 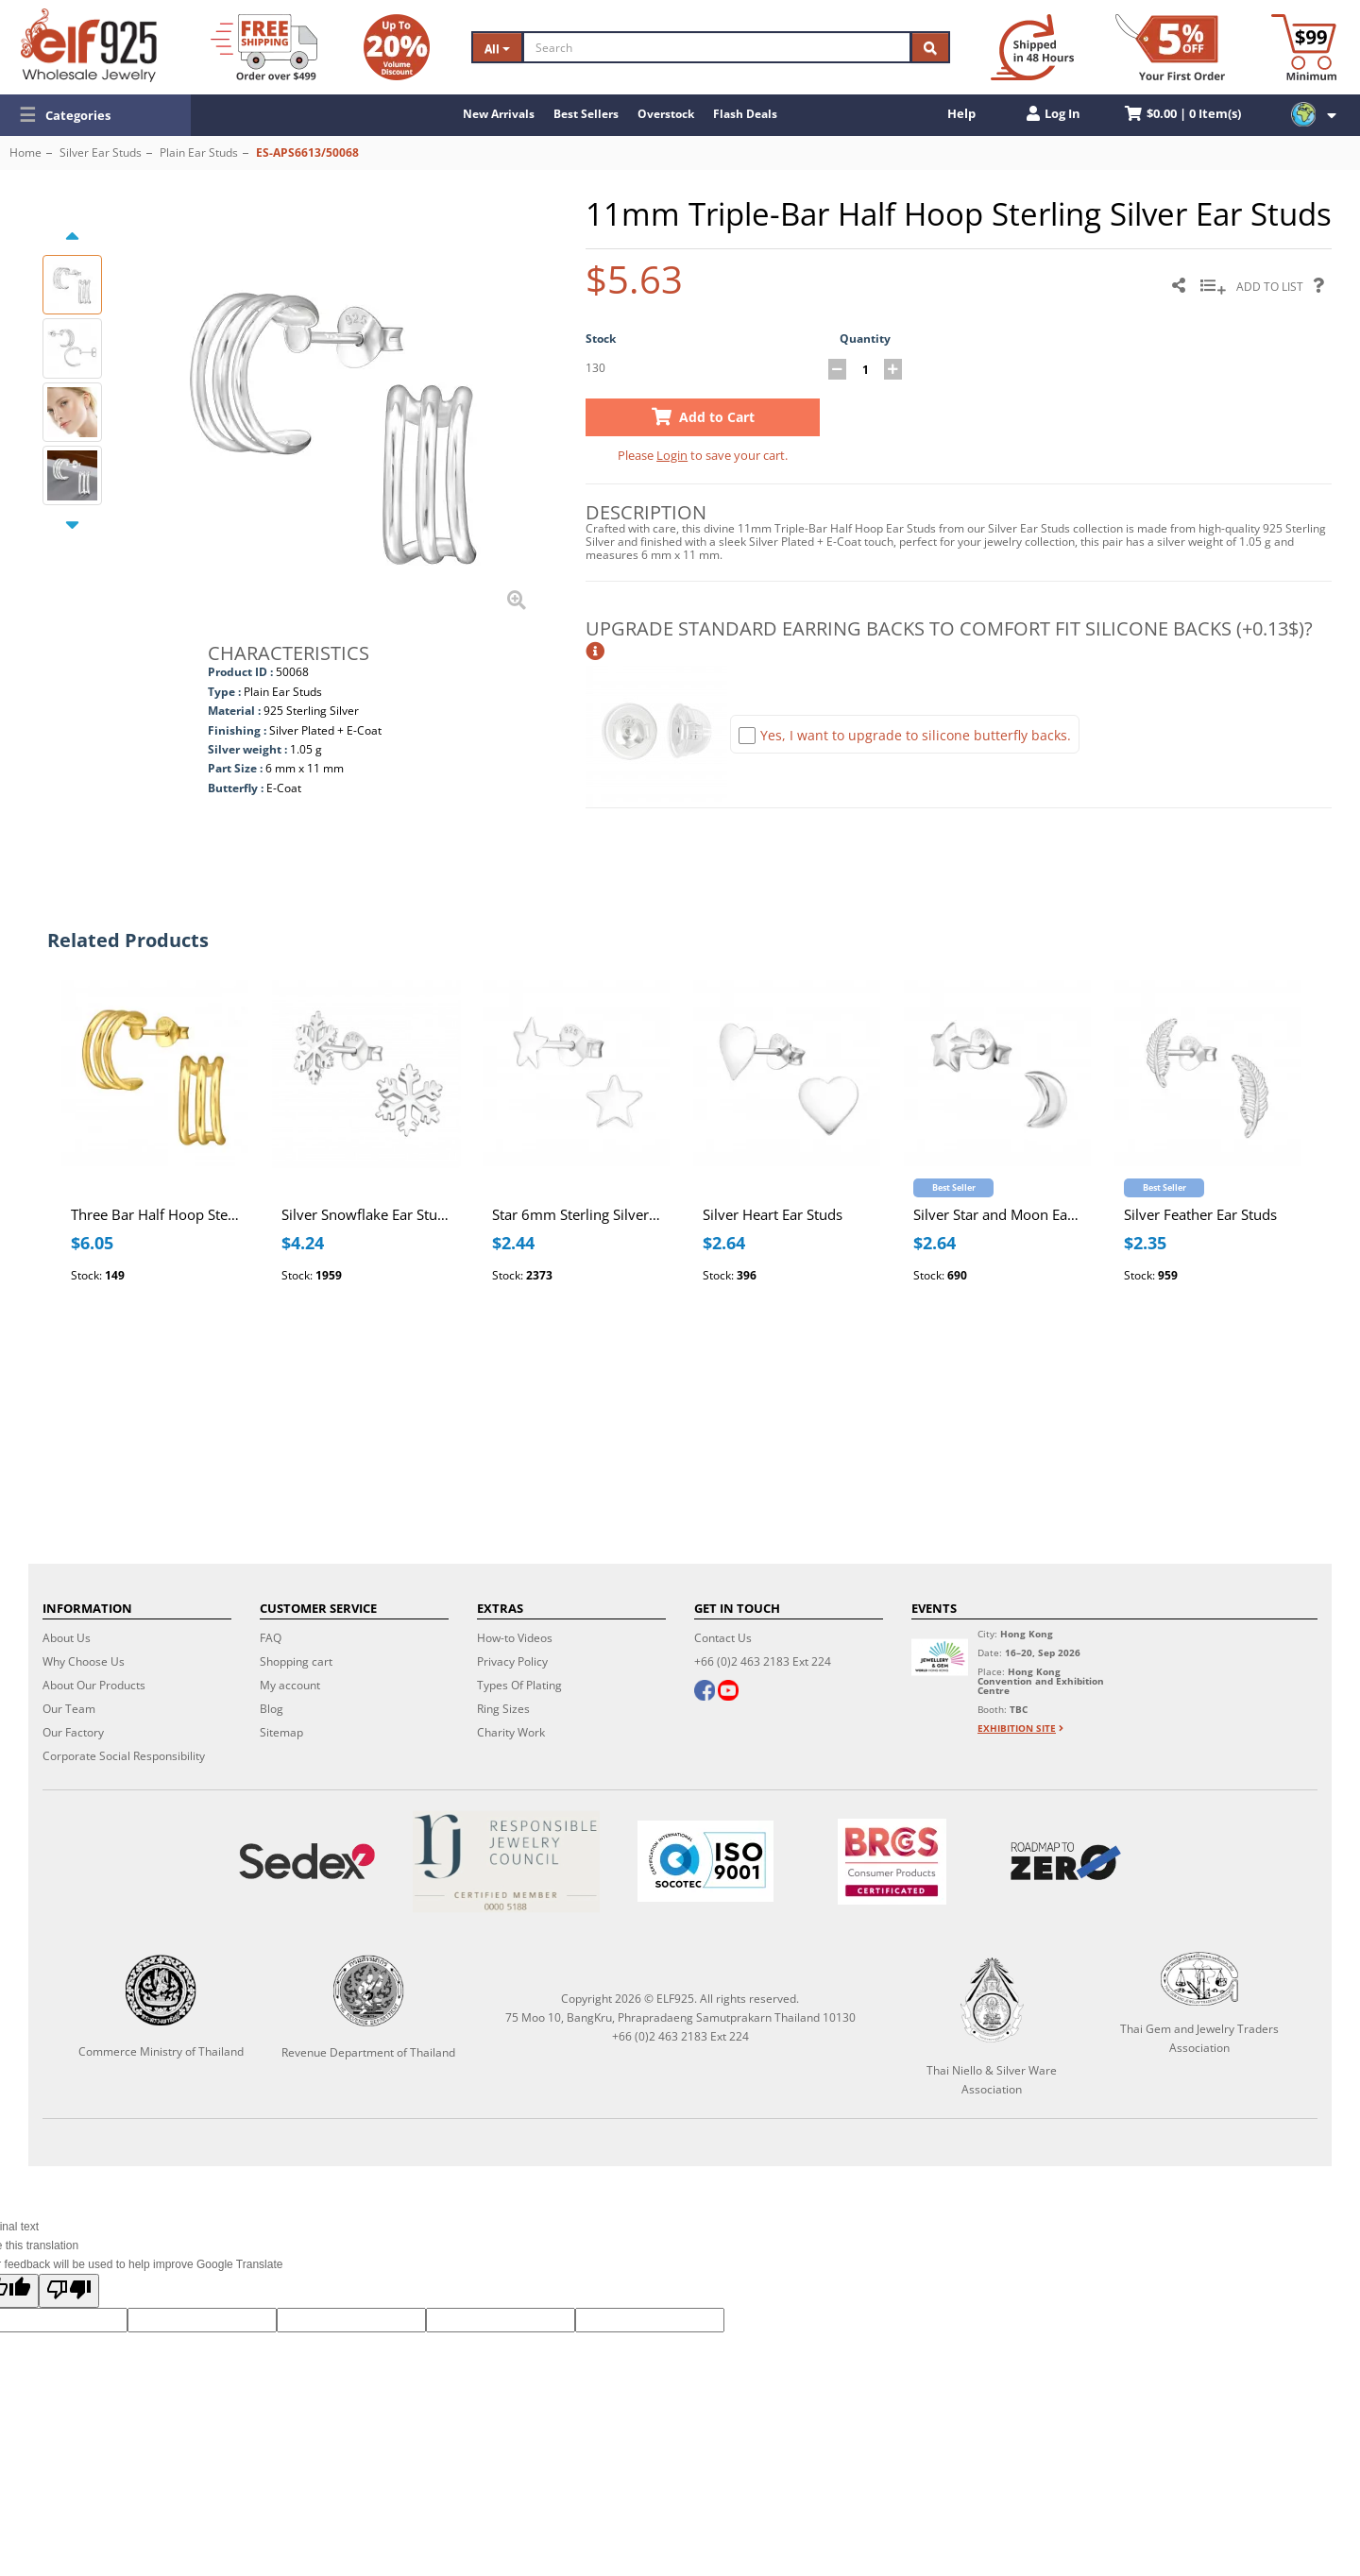 I want to click on Shopping cart, so click(x=296, y=1661).